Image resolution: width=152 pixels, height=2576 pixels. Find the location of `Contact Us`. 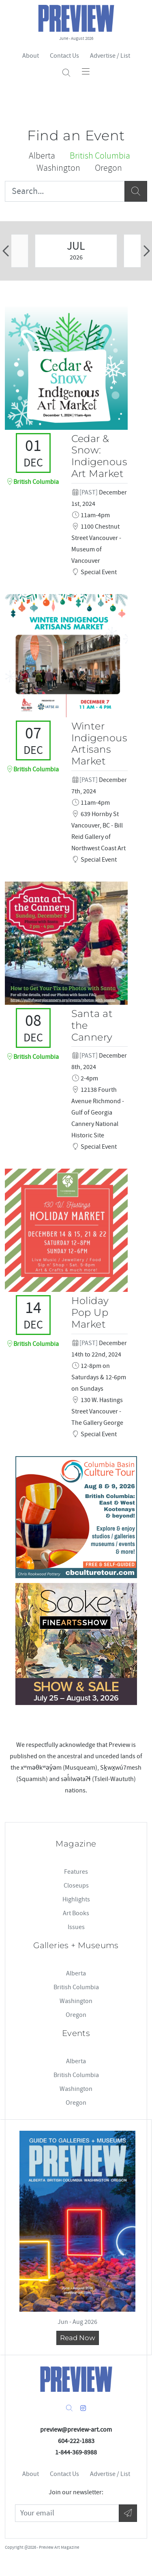

Contact Us is located at coordinates (64, 56).